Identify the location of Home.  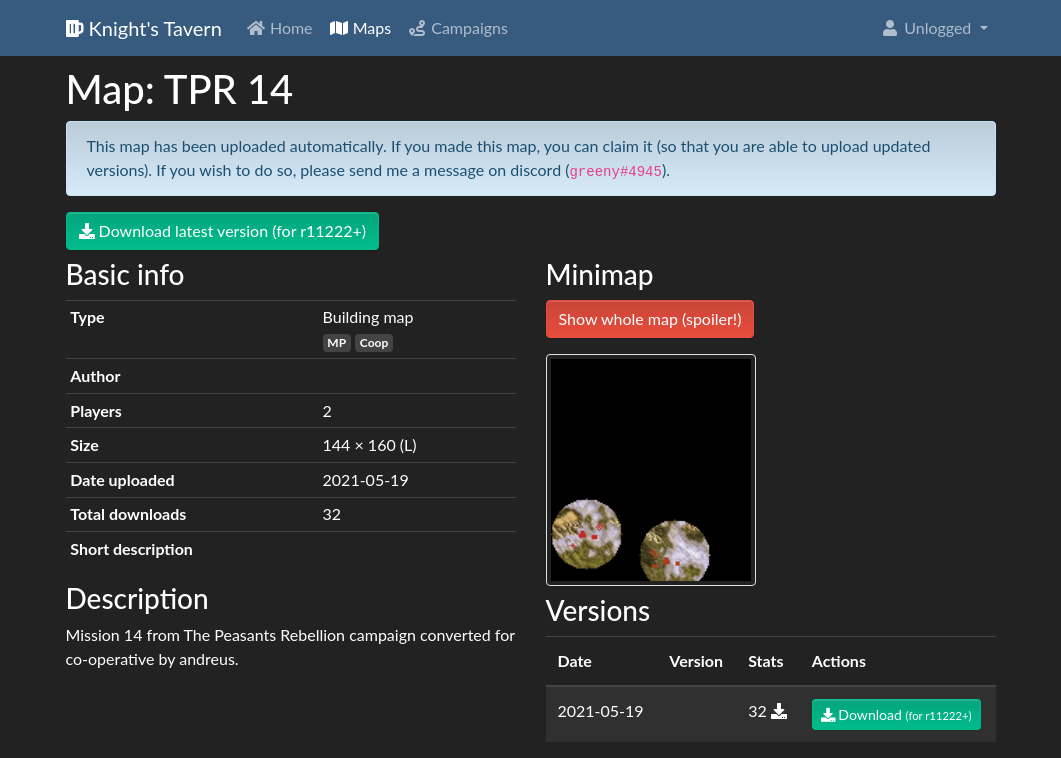
(279, 27).